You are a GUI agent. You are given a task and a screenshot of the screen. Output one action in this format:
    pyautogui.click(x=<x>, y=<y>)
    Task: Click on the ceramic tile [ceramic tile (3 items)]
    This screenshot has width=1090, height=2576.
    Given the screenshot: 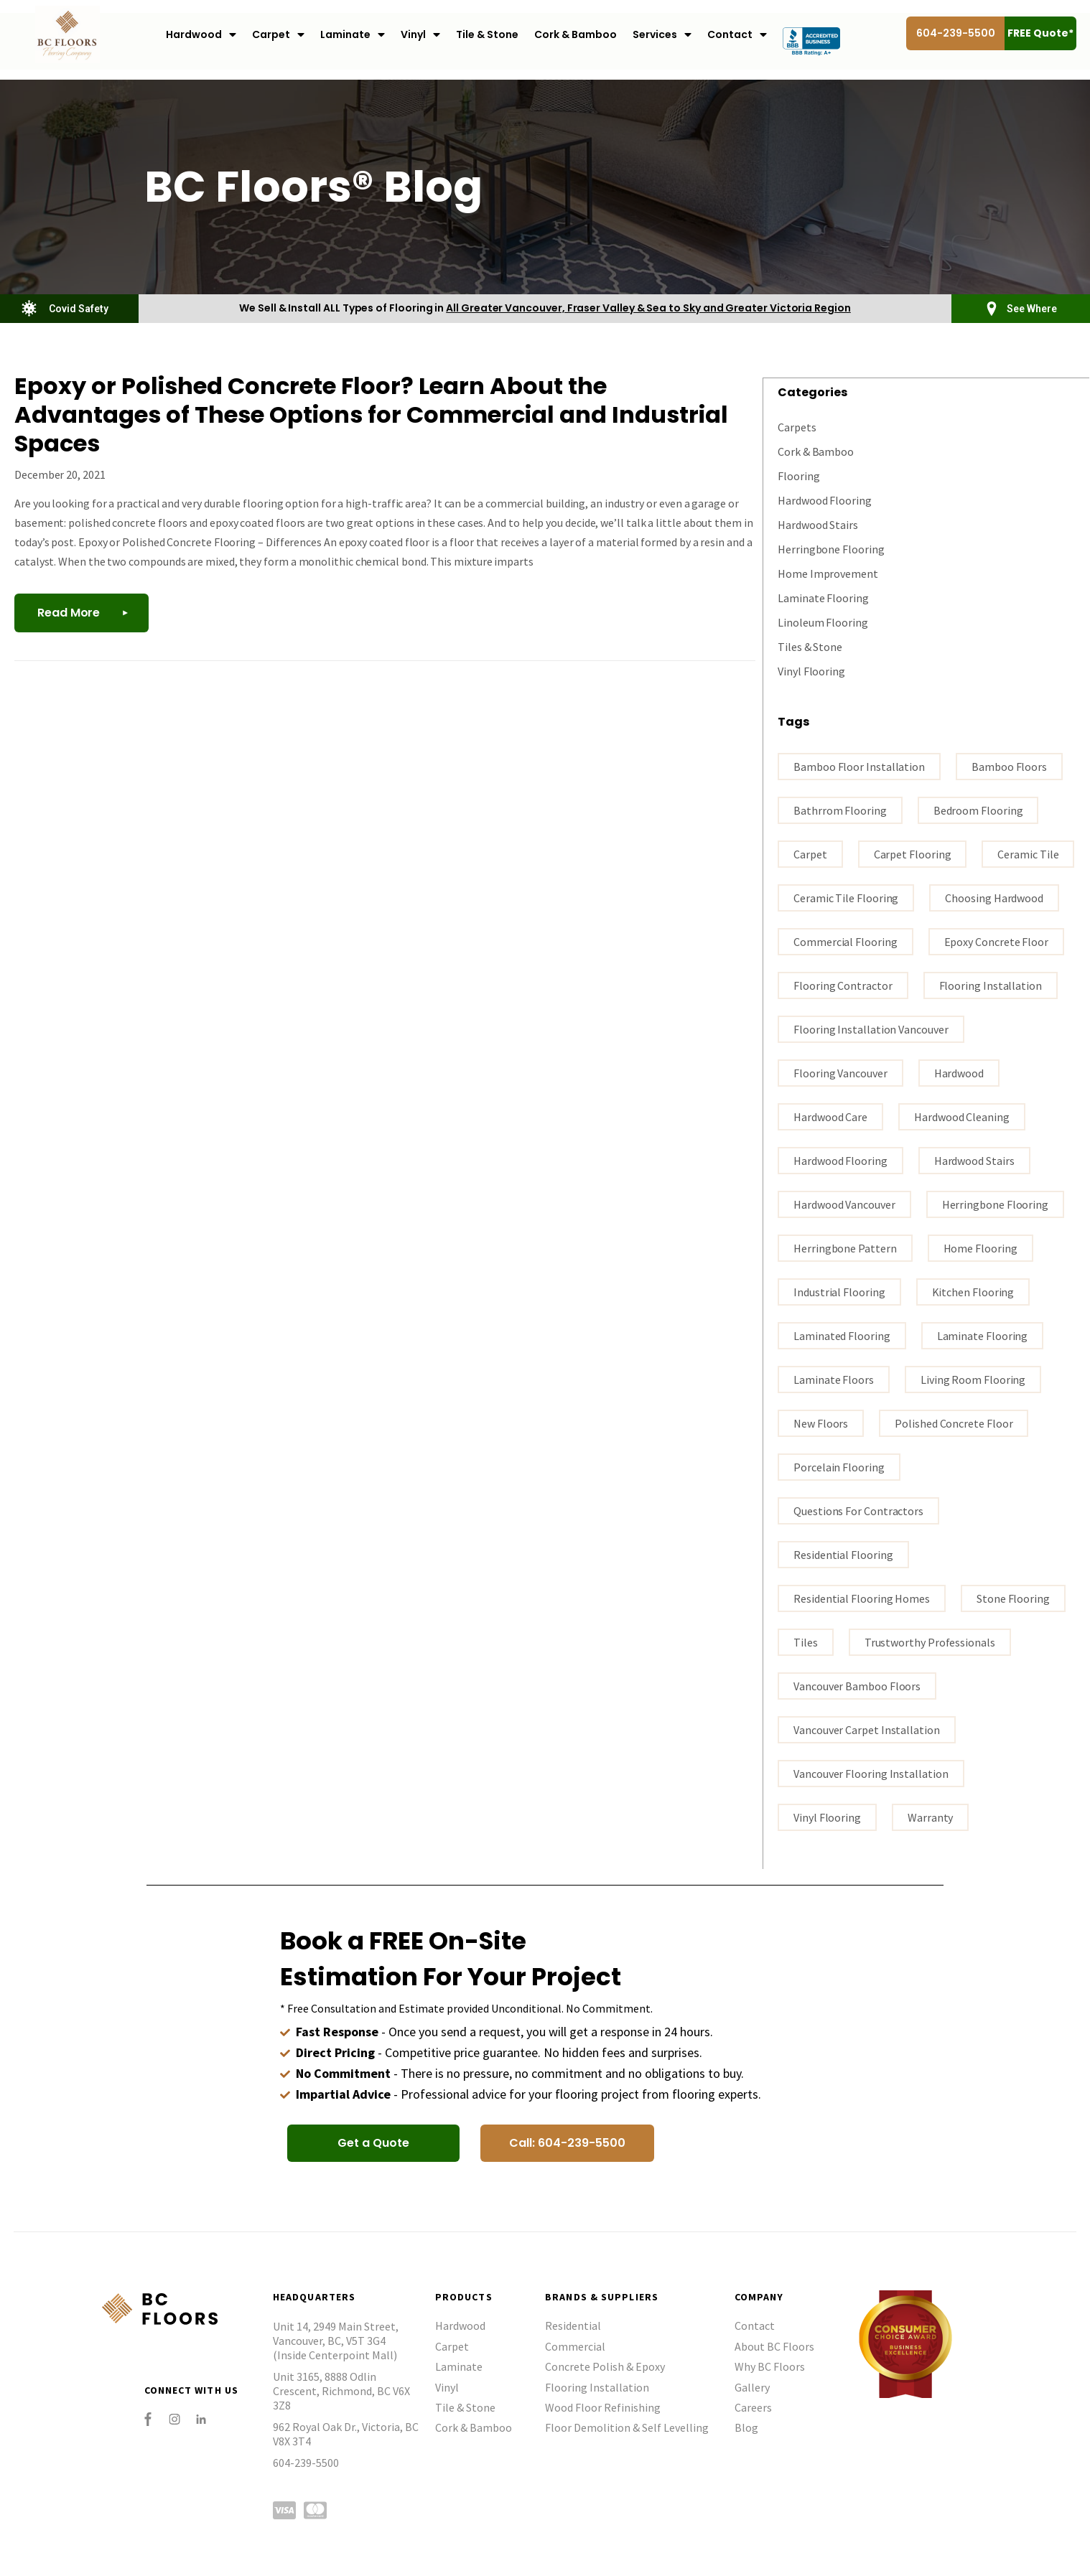 What is the action you would take?
    pyautogui.click(x=1027, y=853)
    